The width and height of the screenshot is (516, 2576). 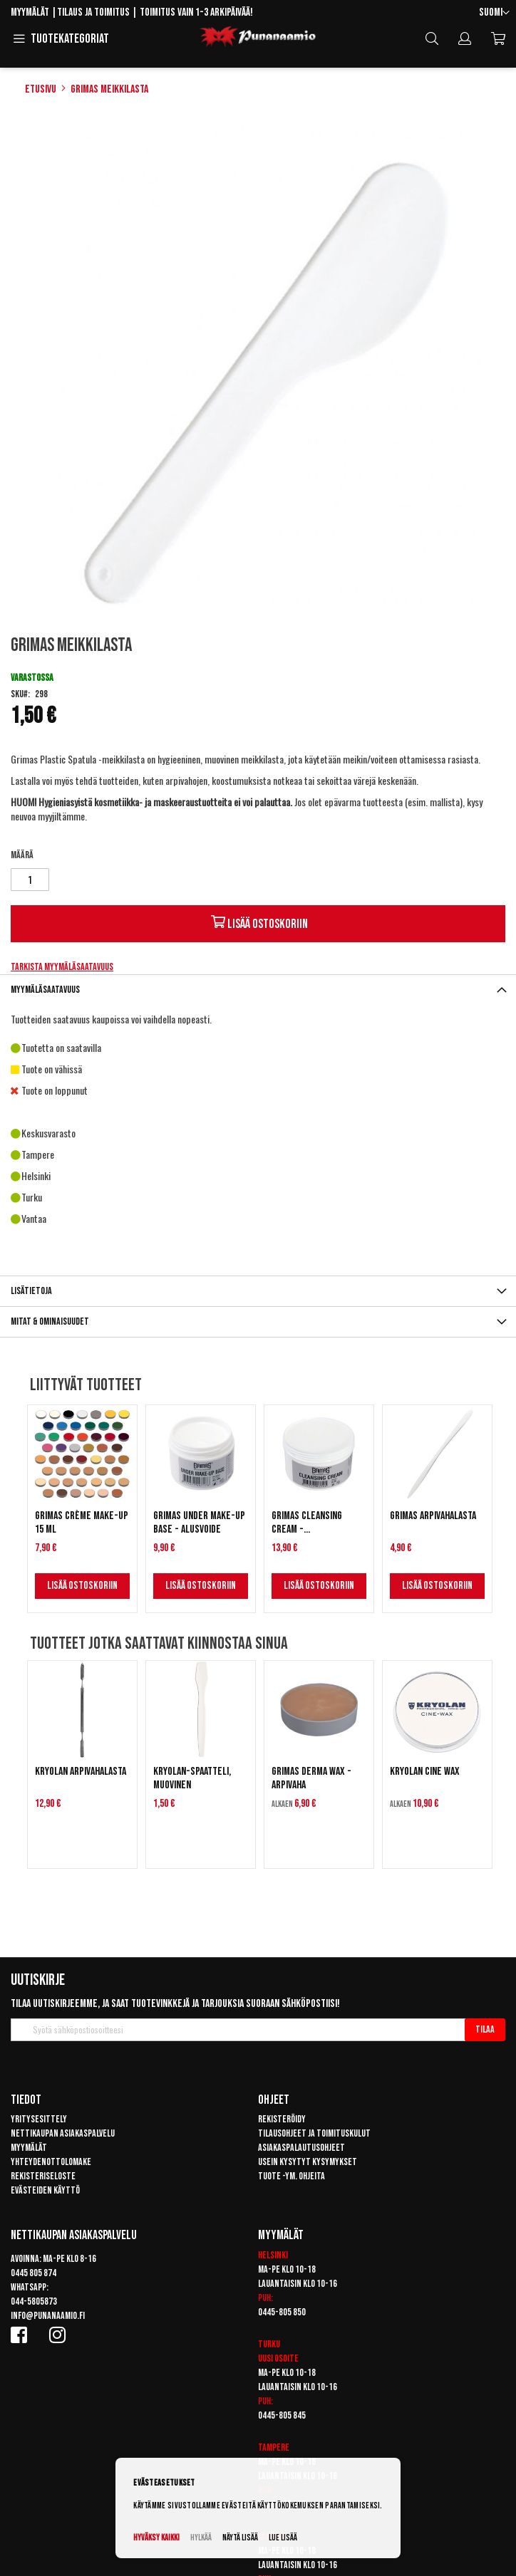 What do you see at coordinates (433, 1516) in the screenshot?
I see `Grimas Arpivahalasta` at bounding box center [433, 1516].